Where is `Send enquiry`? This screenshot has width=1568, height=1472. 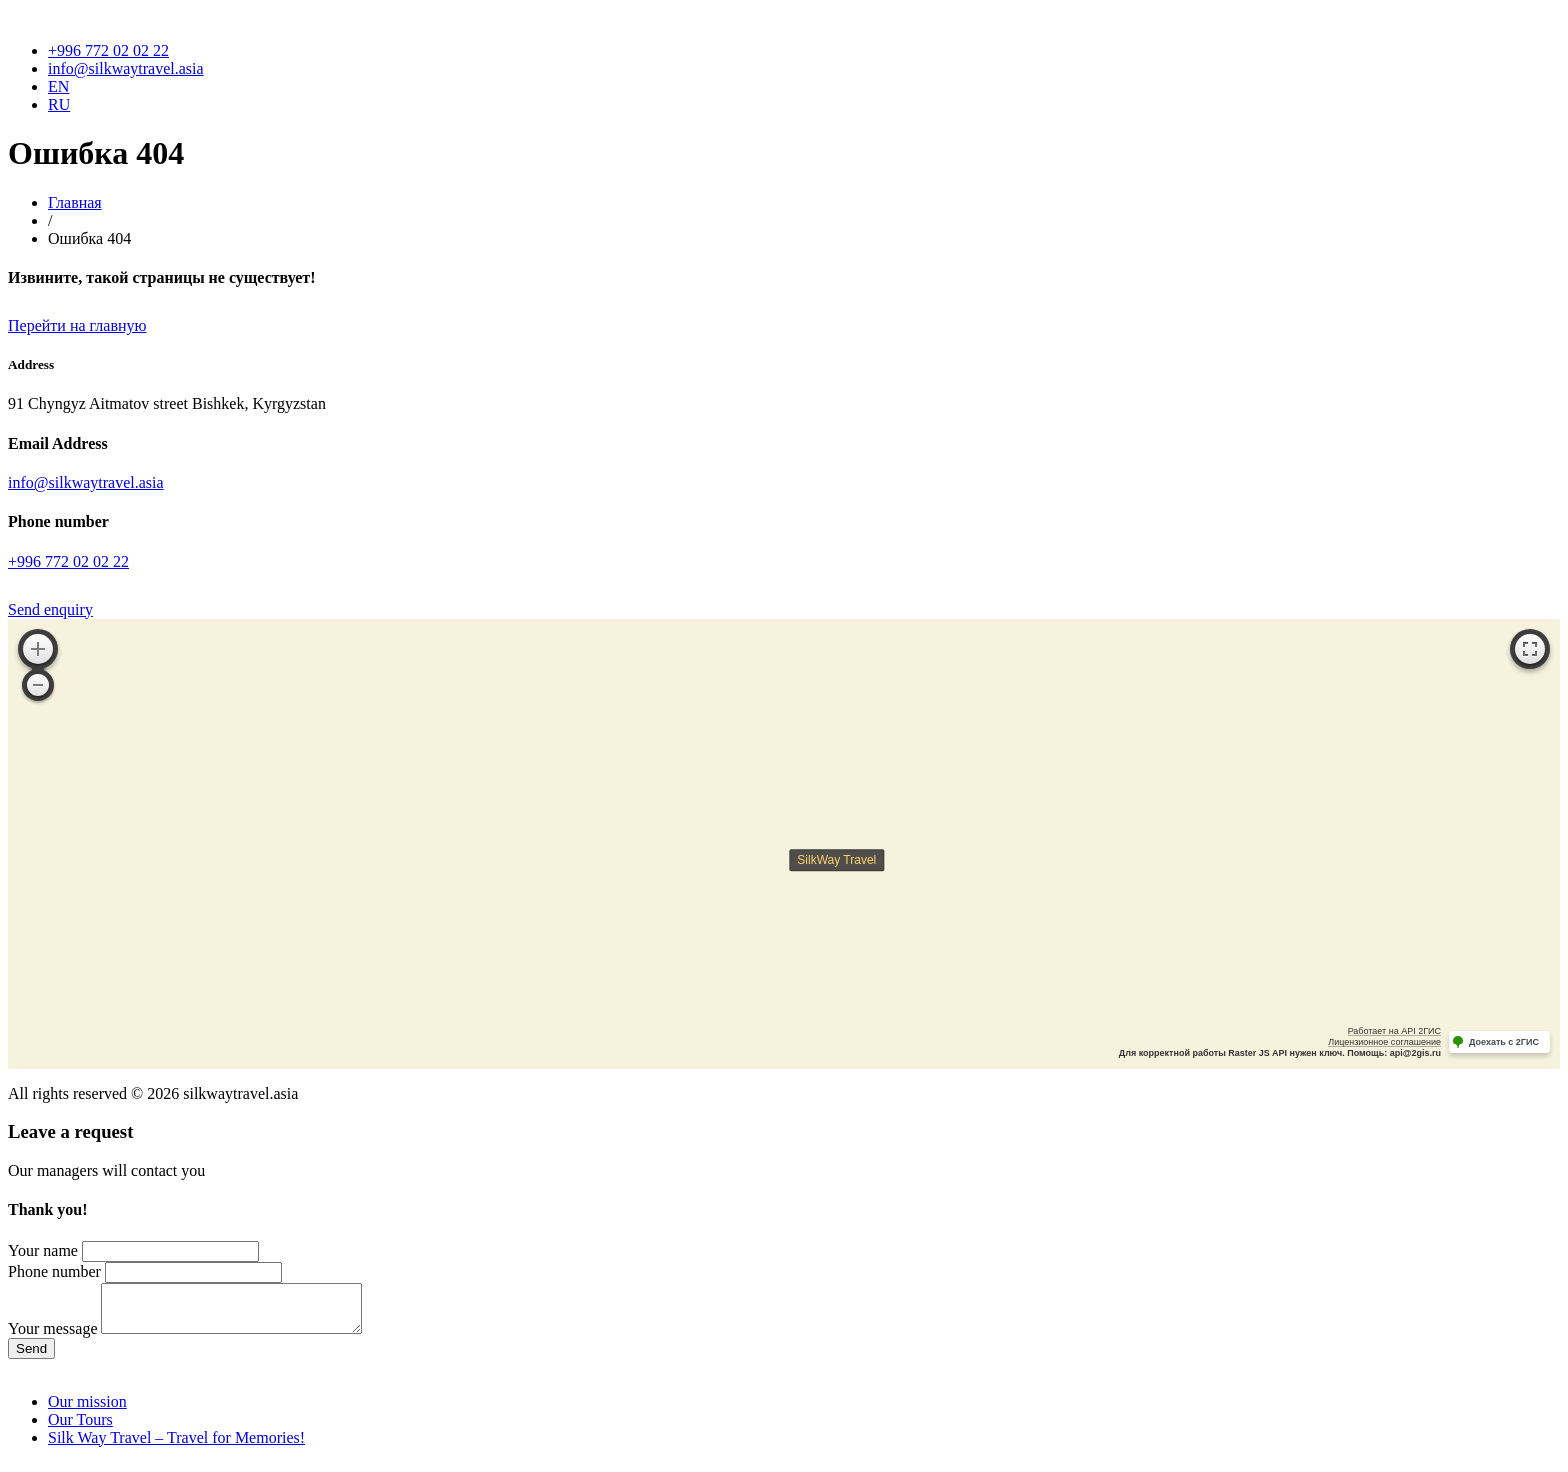 Send enquiry is located at coordinates (50, 609).